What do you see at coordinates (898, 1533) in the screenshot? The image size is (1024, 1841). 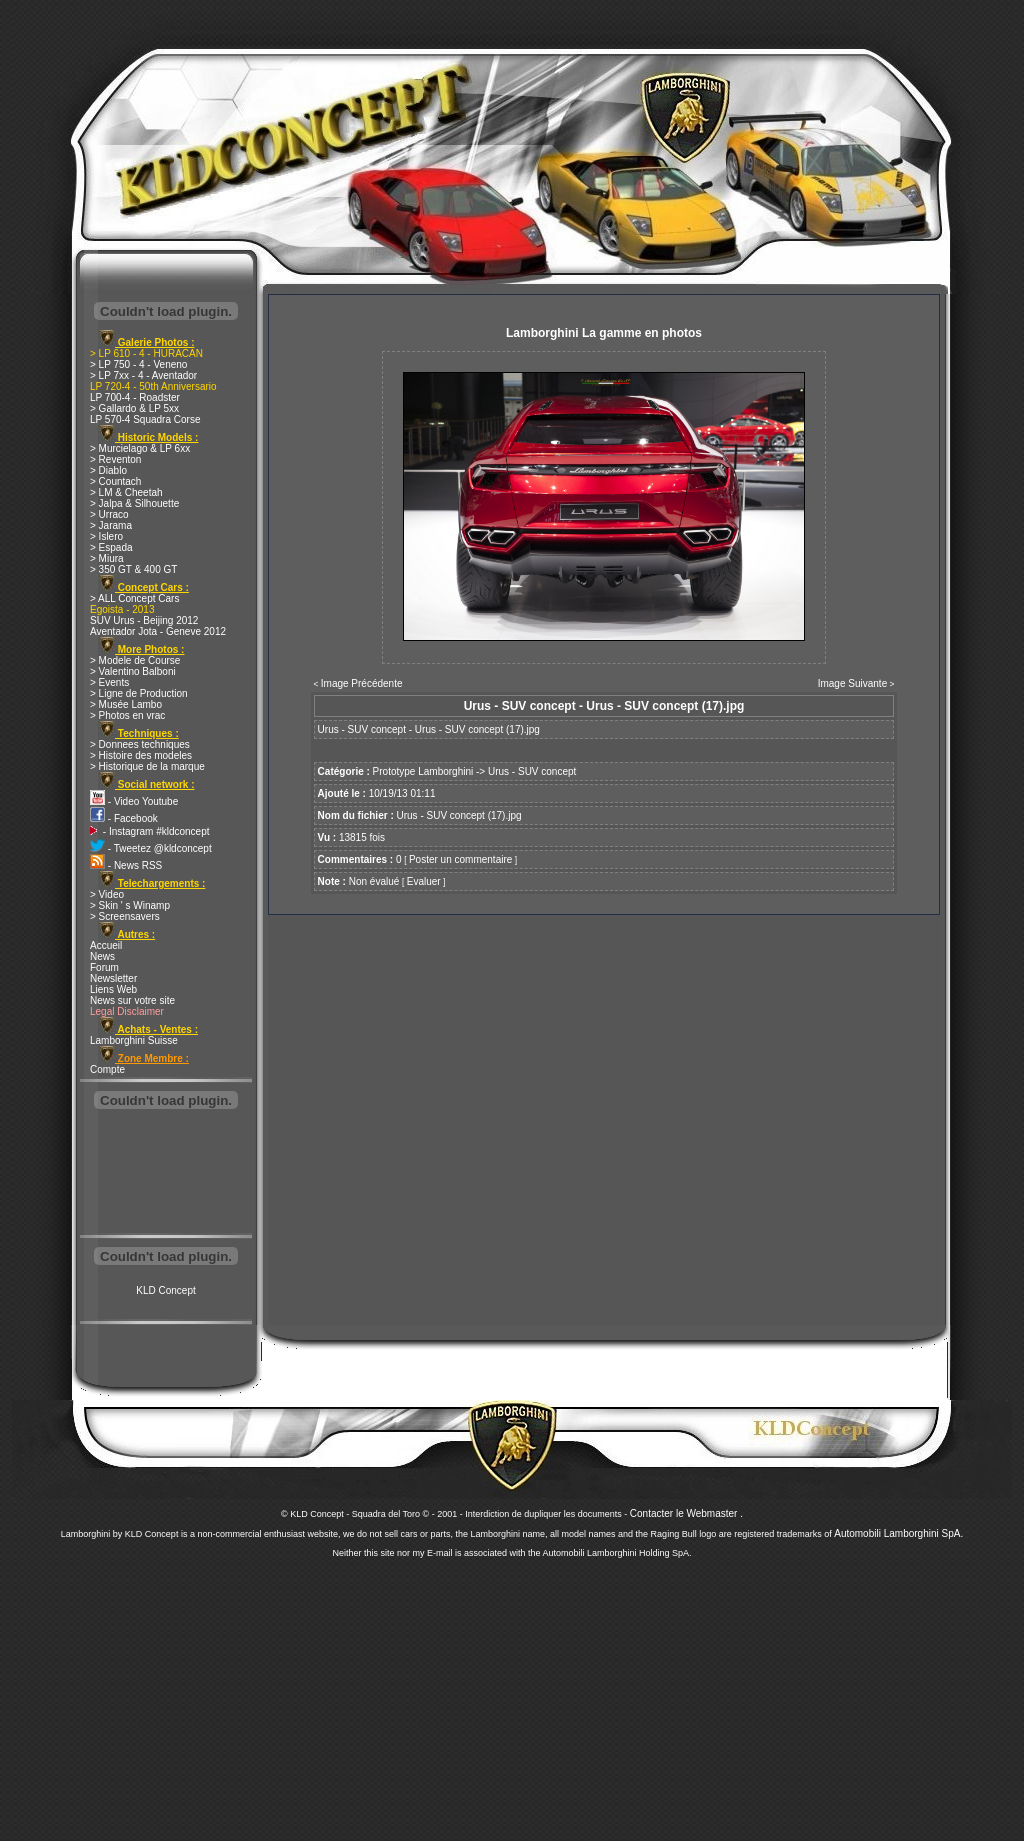 I see `Automobili Lamborghini SpA.` at bounding box center [898, 1533].